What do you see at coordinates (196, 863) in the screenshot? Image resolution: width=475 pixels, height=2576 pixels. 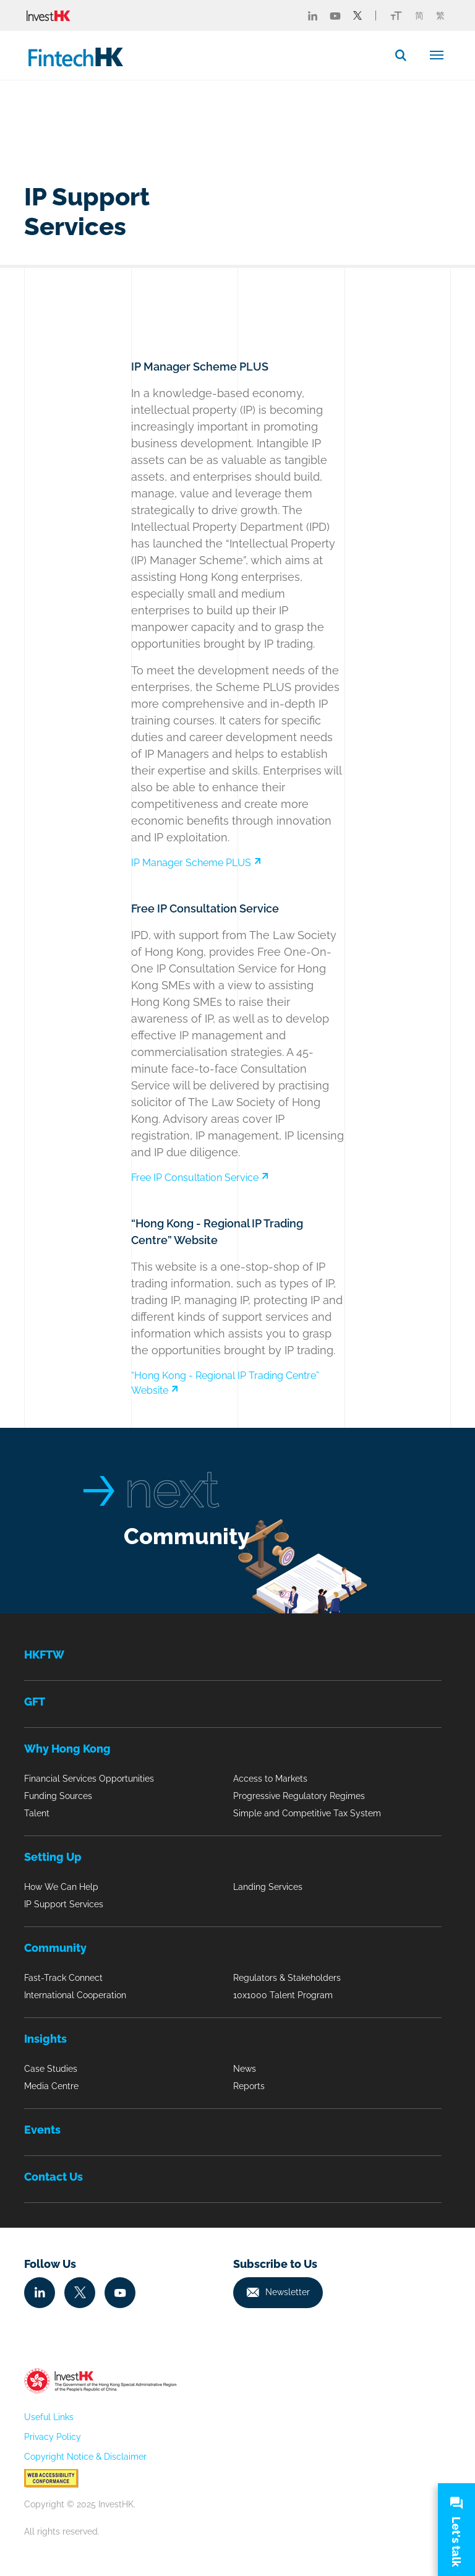 I see `IP Manager Scheme PLUS` at bounding box center [196, 863].